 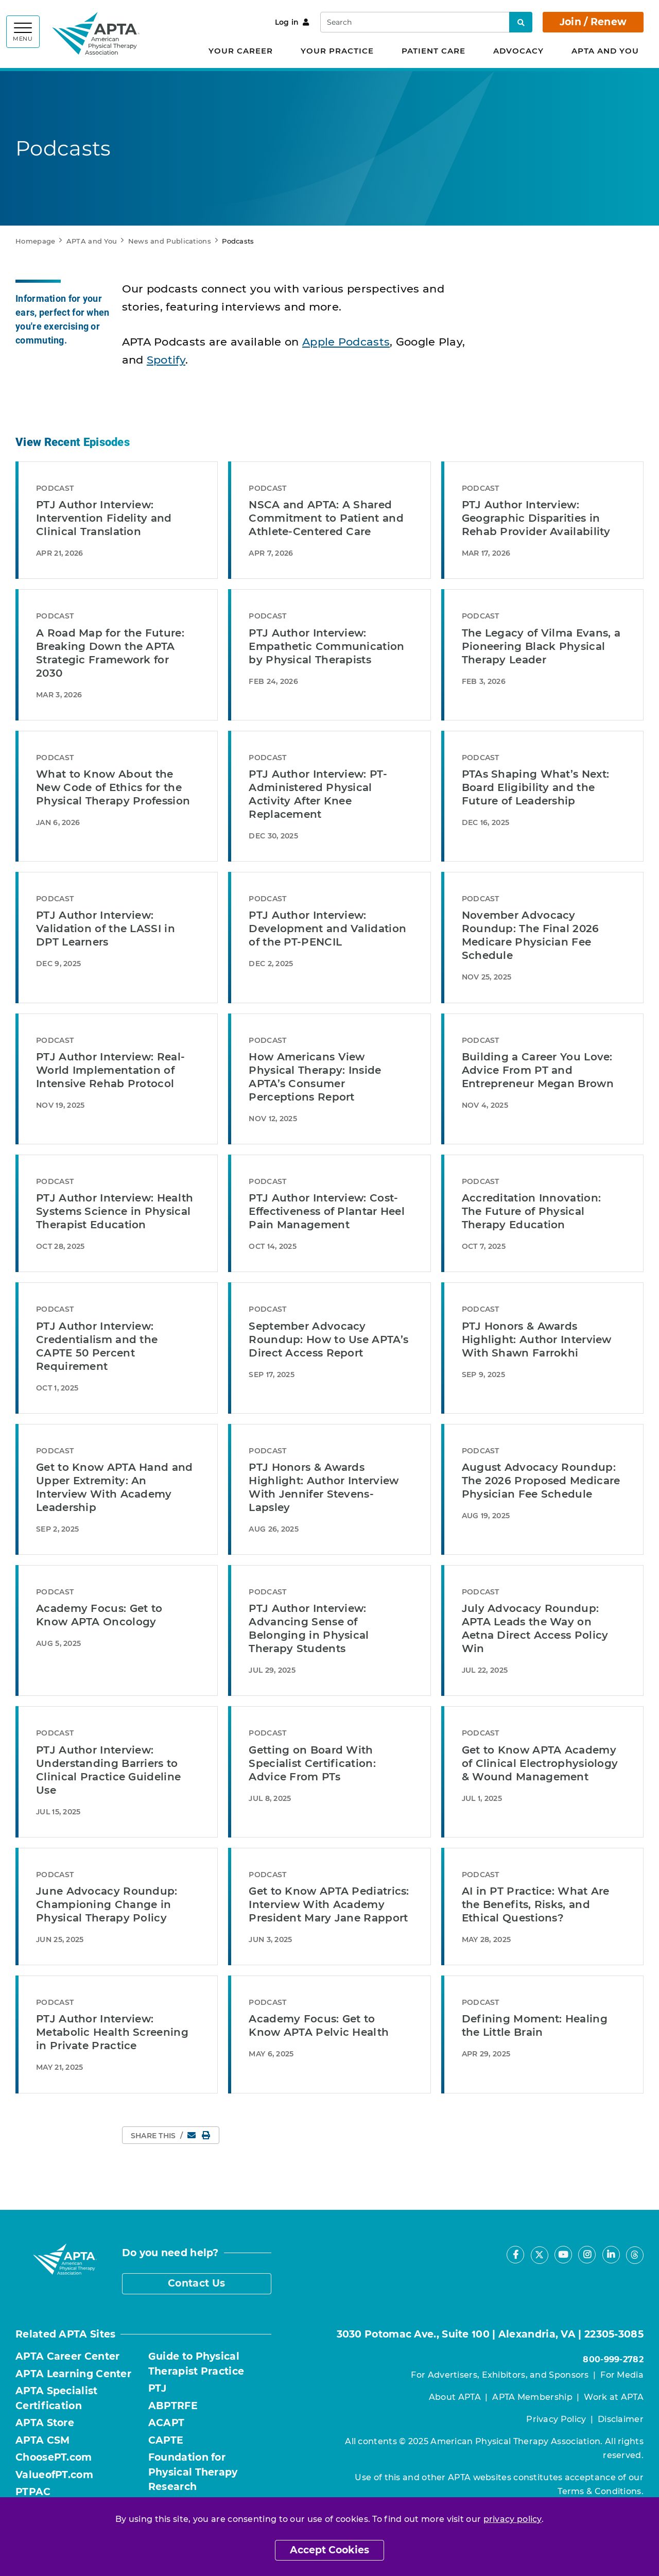 I want to click on PTJ Author Interview: Health Systems Science in Physical Therapist Education, so click(x=114, y=1211).